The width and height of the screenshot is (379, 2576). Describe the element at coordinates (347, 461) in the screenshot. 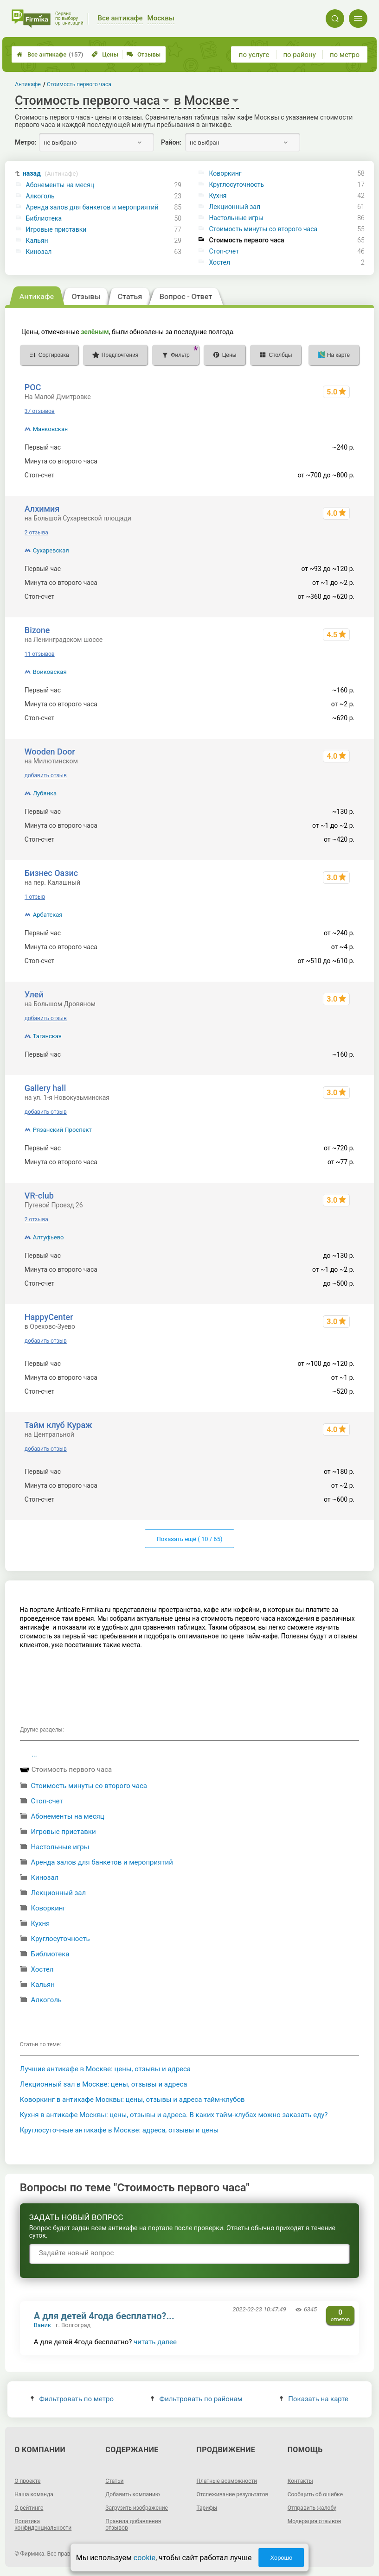

I see `~4 р.` at that location.